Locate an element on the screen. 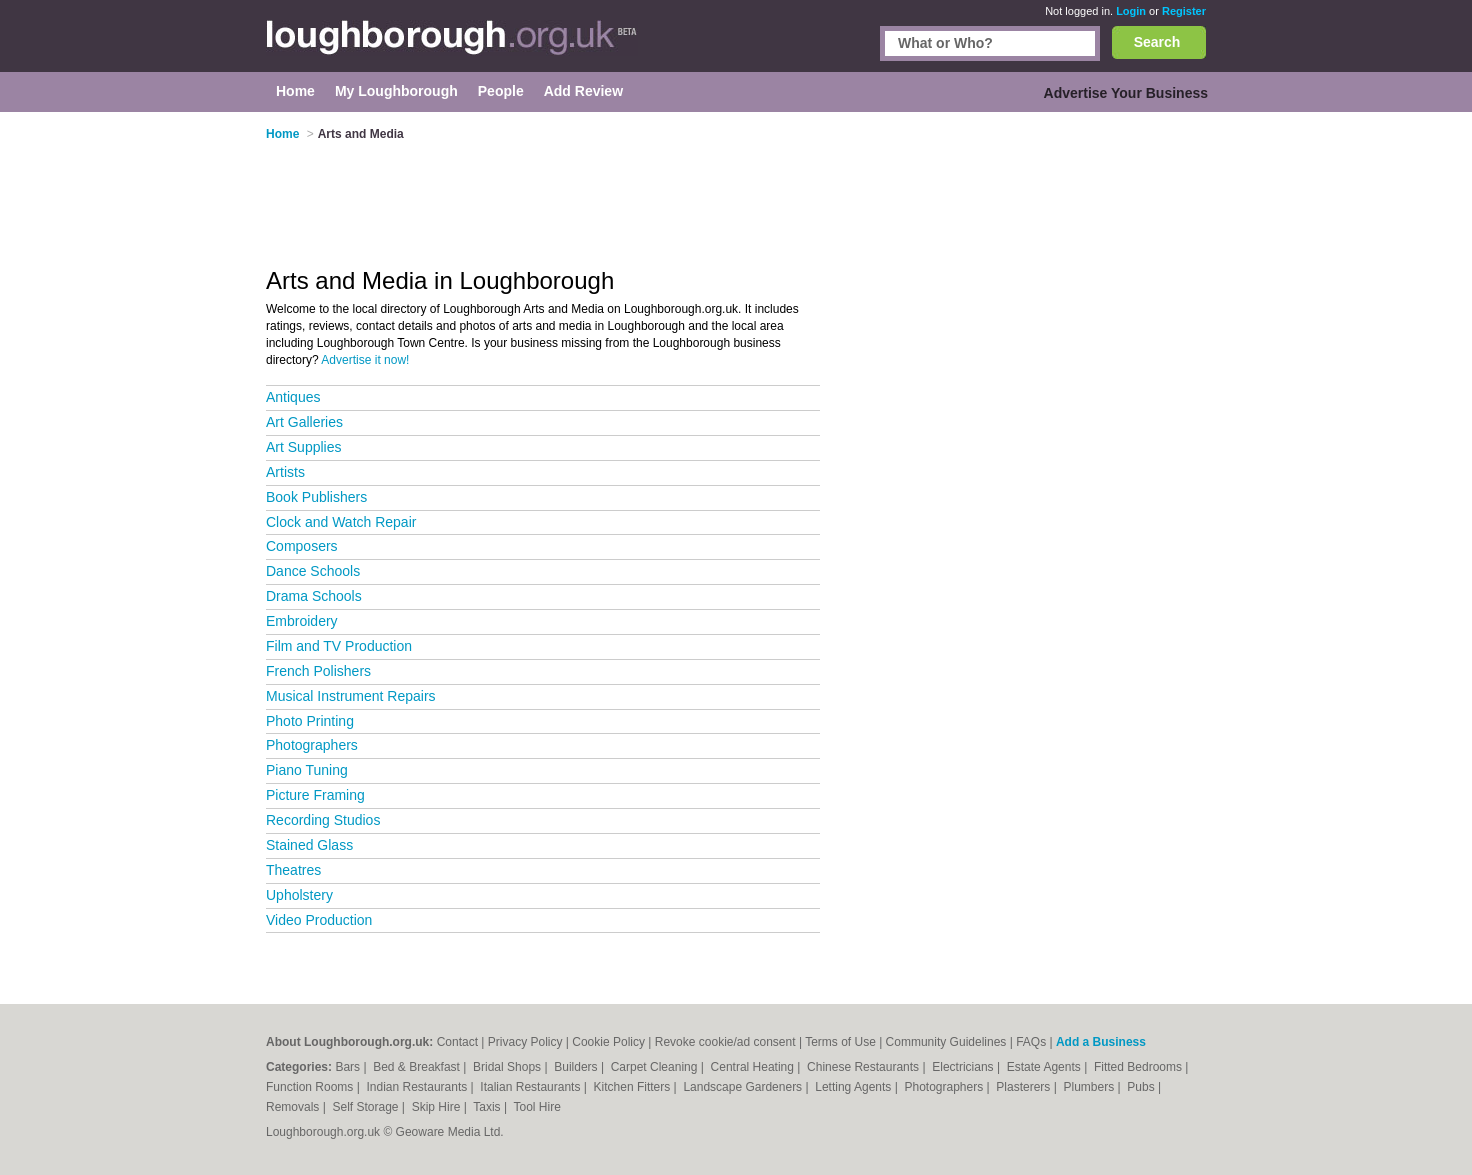 Image resolution: width=1472 pixels, height=1175 pixels. Privacy Policy is located at coordinates (525, 1042).